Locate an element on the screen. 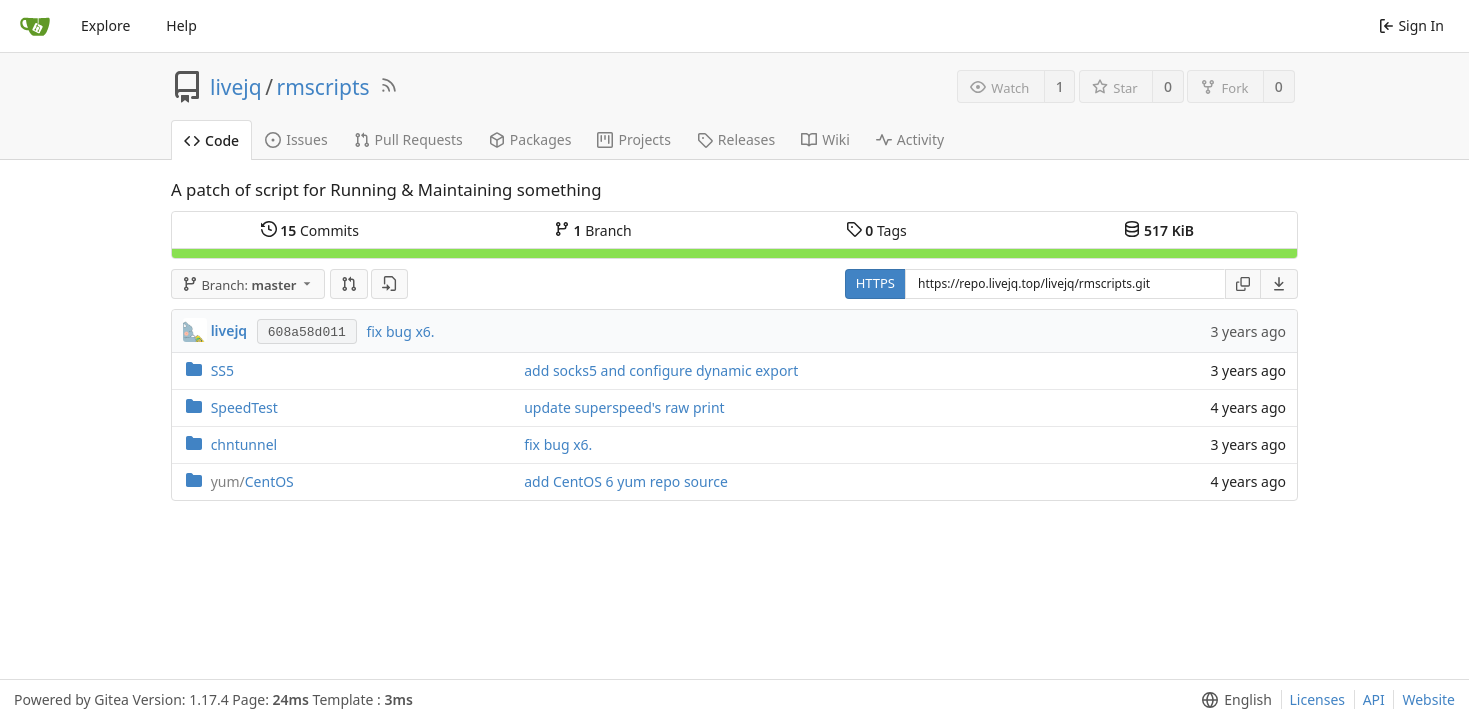  Releases is located at coordinates (736, 139).